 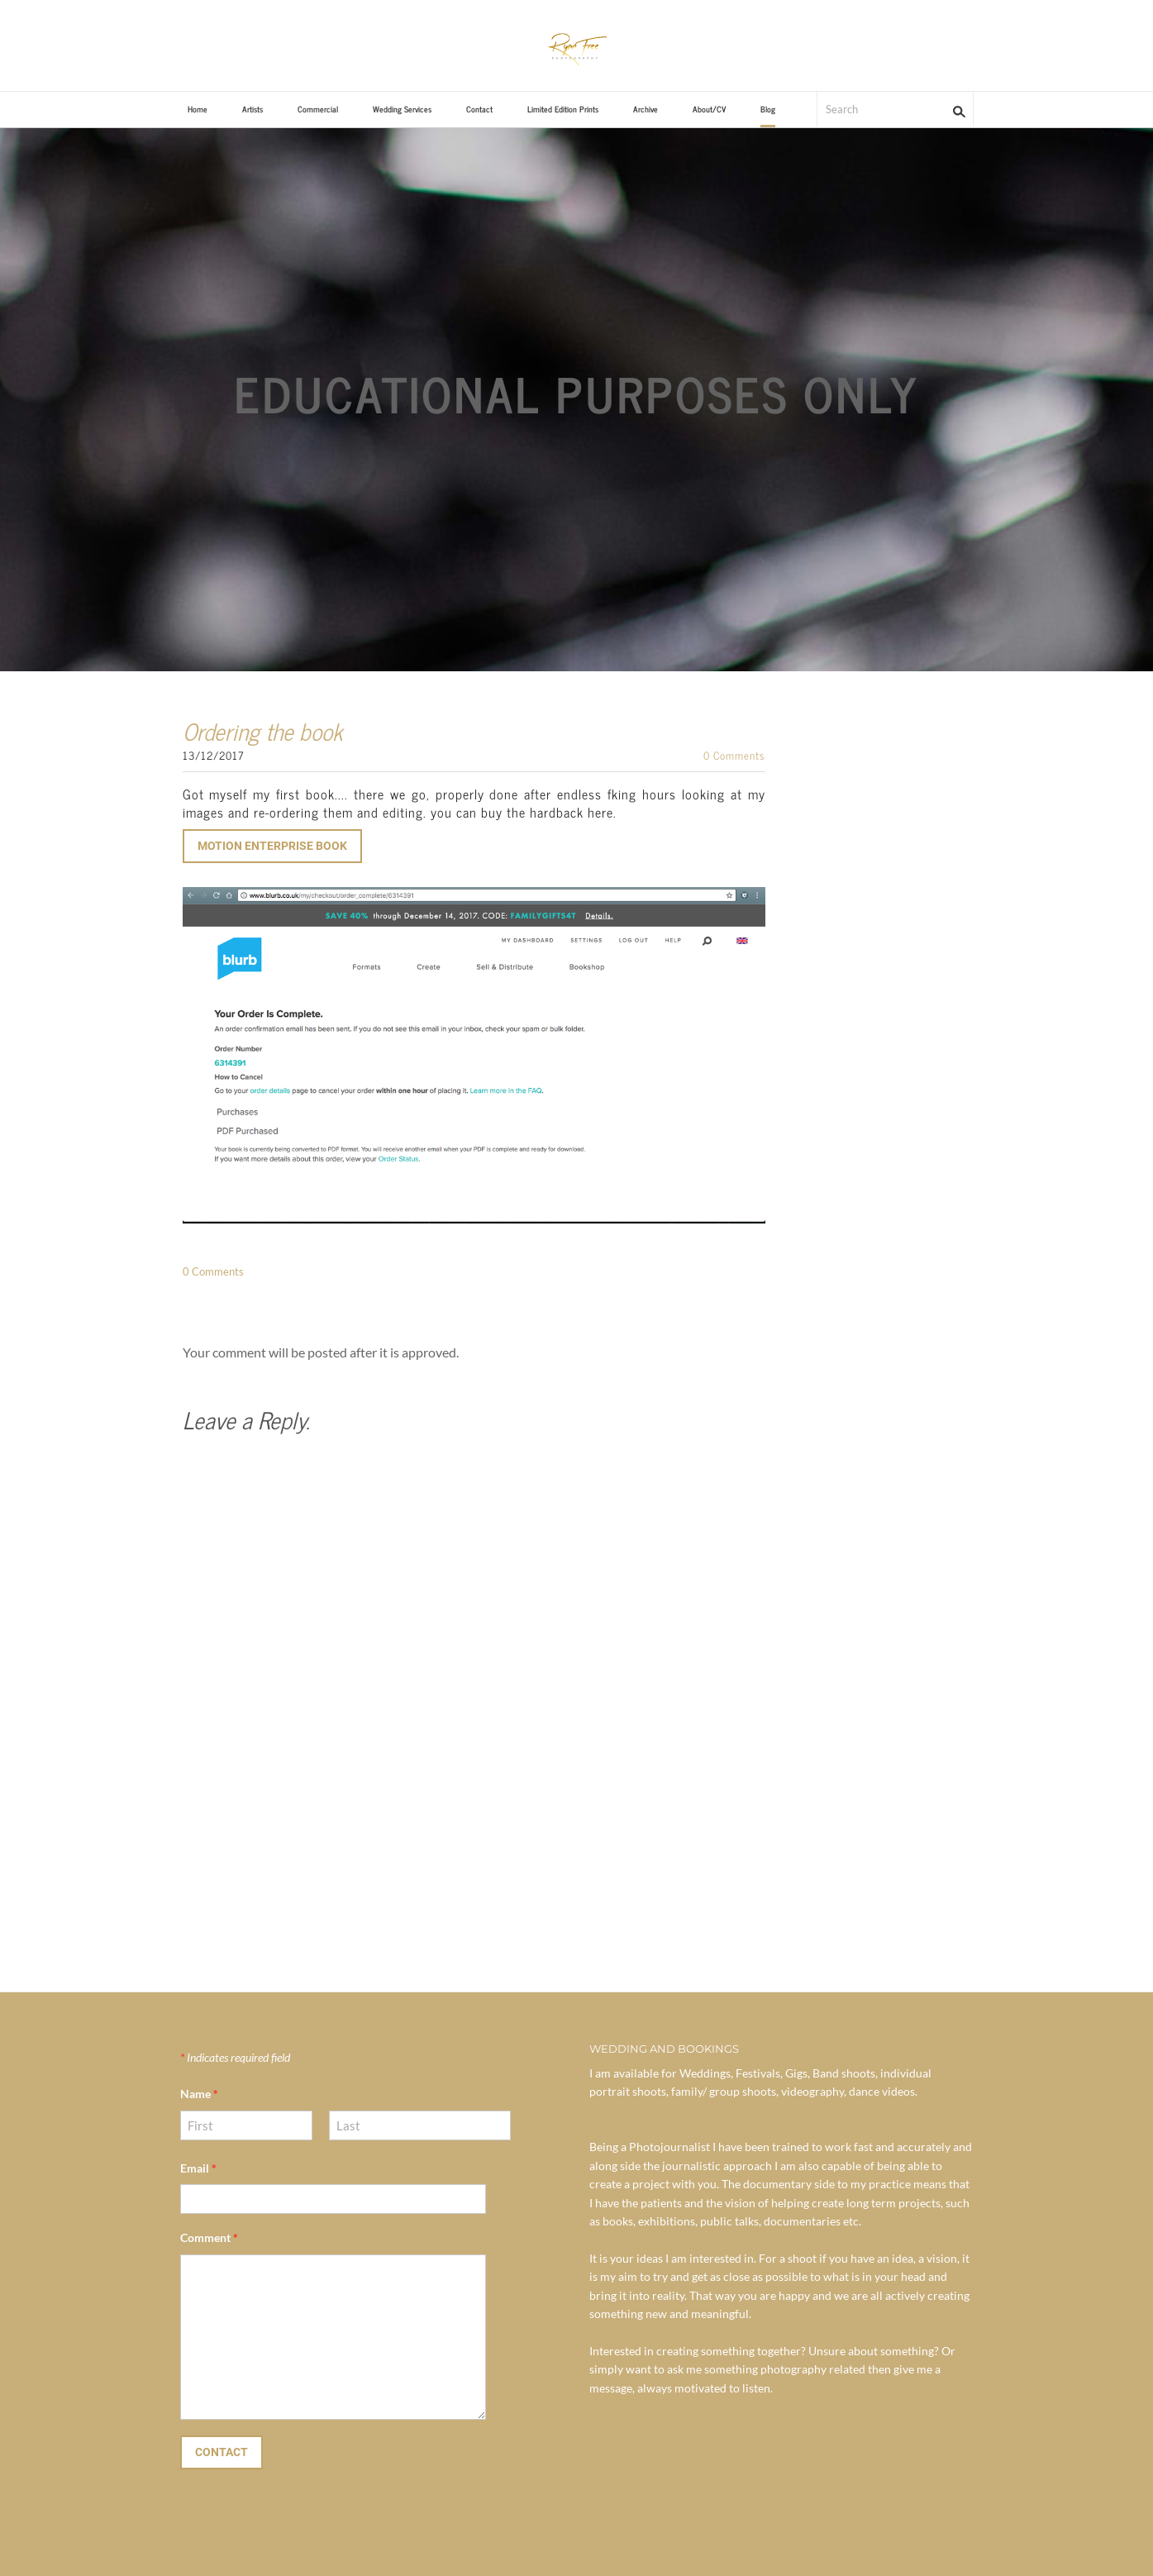 I want to click on Ordering the book, so click(x=262, y=730).